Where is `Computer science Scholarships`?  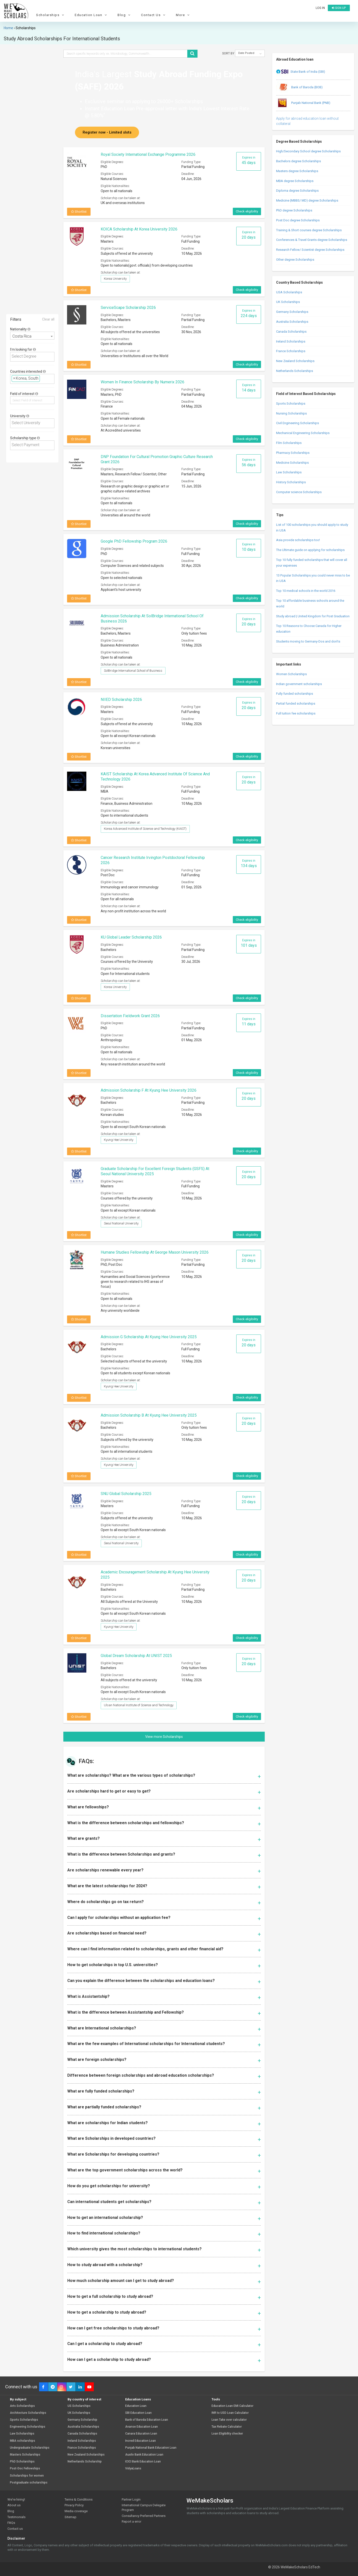 Computer science Scholarships is located at coordinates (299, 492).